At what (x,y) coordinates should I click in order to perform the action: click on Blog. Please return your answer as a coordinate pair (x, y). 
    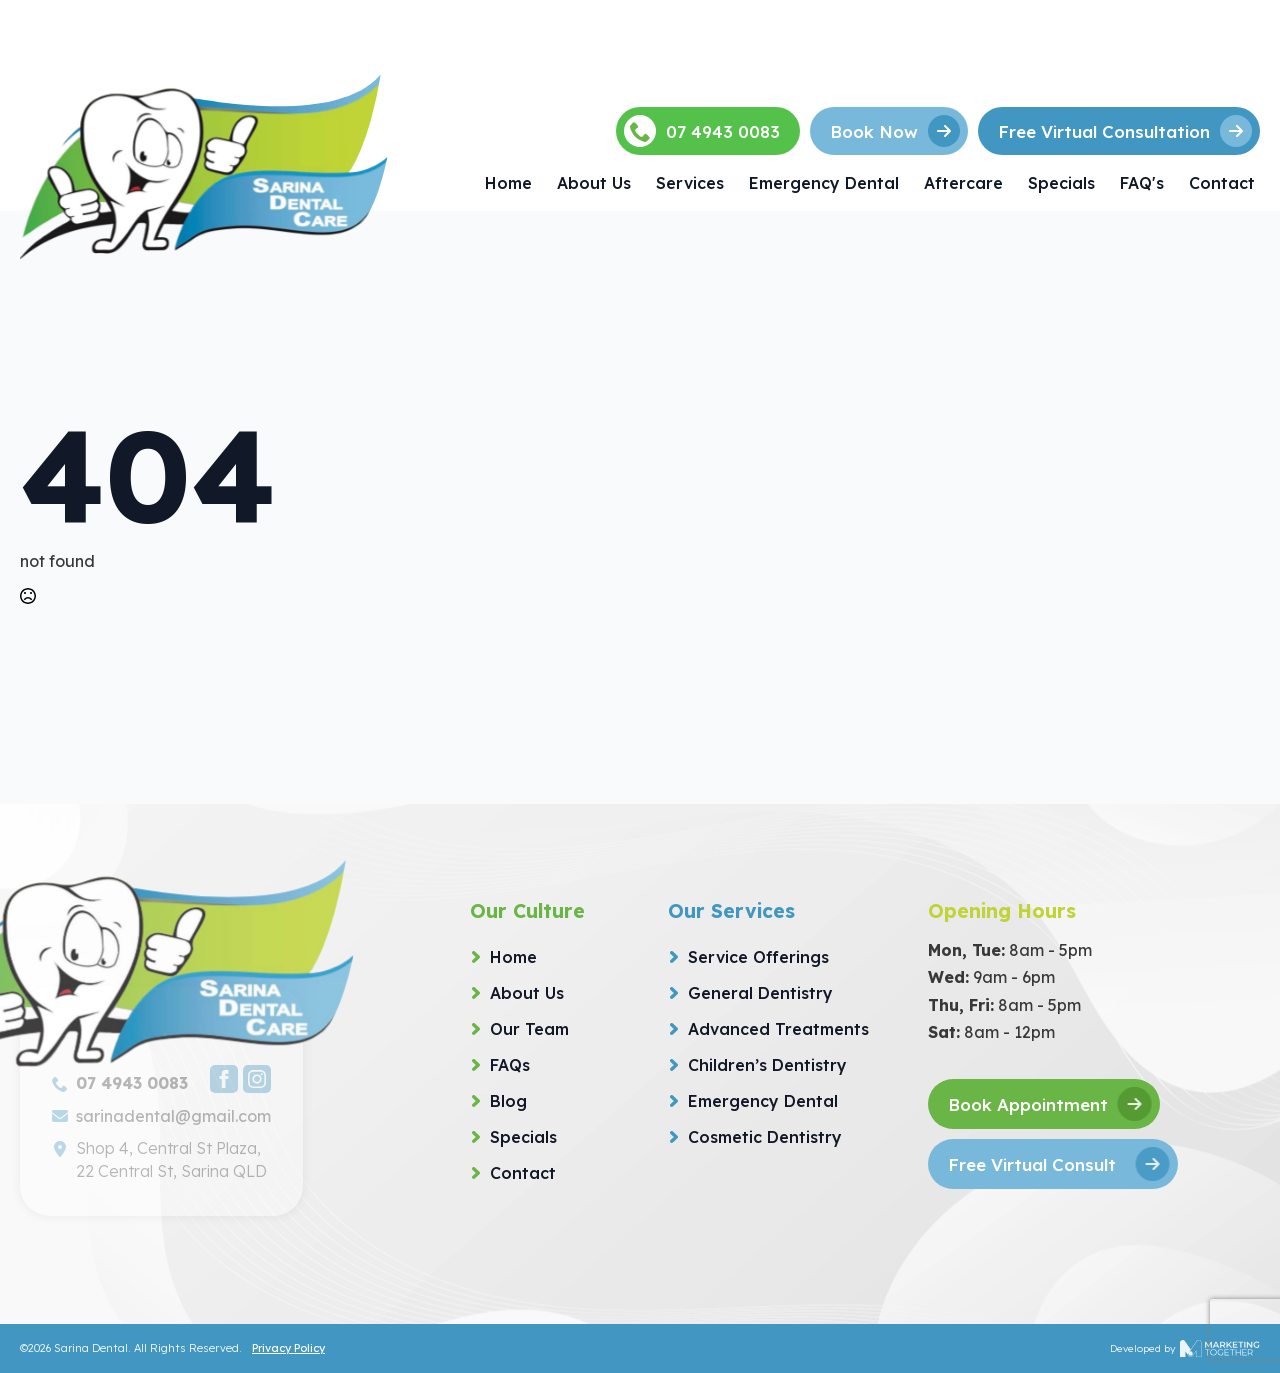
    Looking at the image, I should click on (508, 1101).